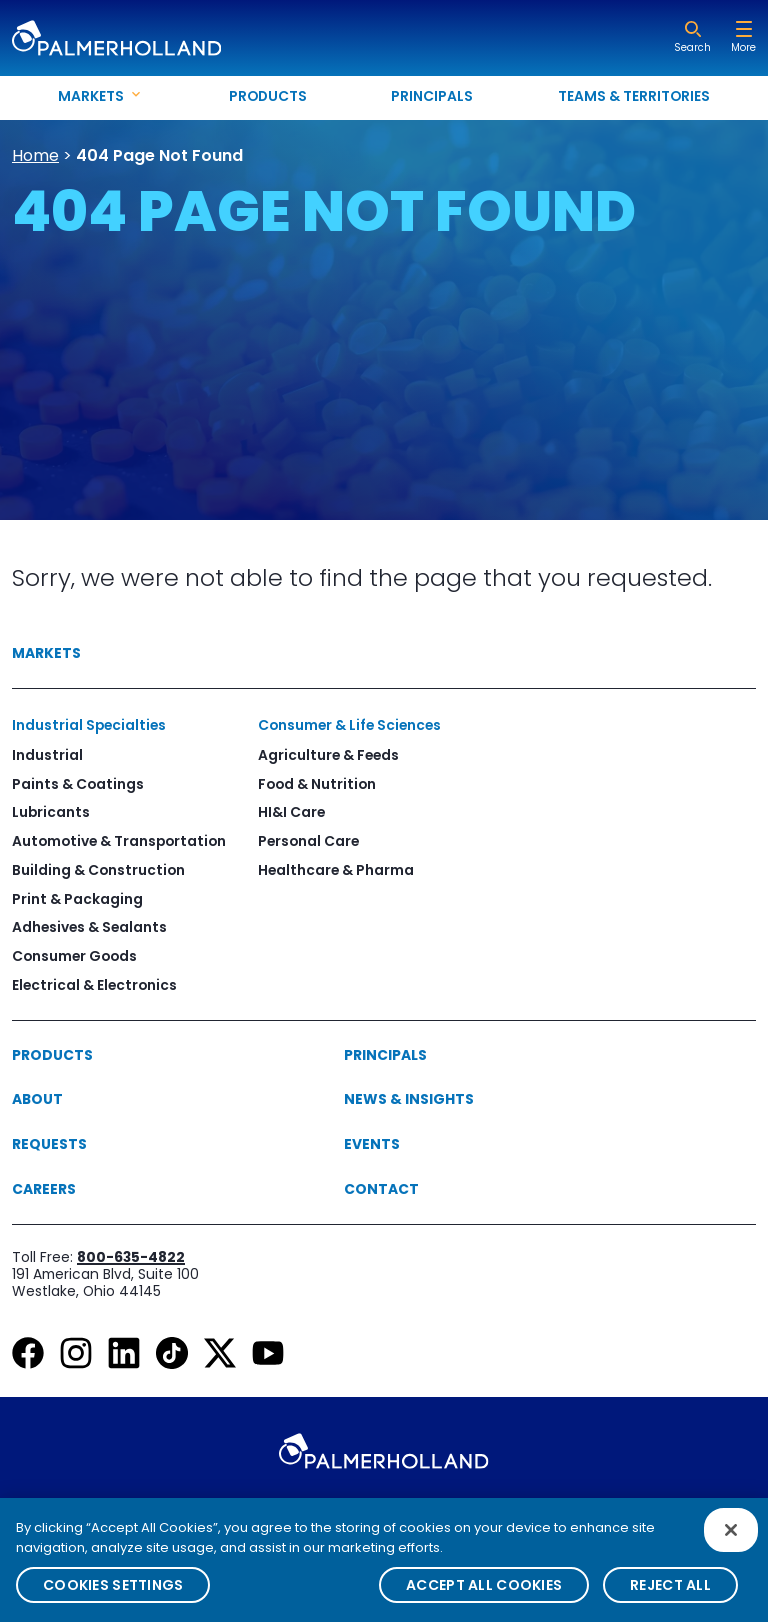 Image resolution: width=768 pixels, height=1622 pixels. What do you see at coordinates (268, 96) in the screenshot?
I see `Products` at bounding box center [268, 96].